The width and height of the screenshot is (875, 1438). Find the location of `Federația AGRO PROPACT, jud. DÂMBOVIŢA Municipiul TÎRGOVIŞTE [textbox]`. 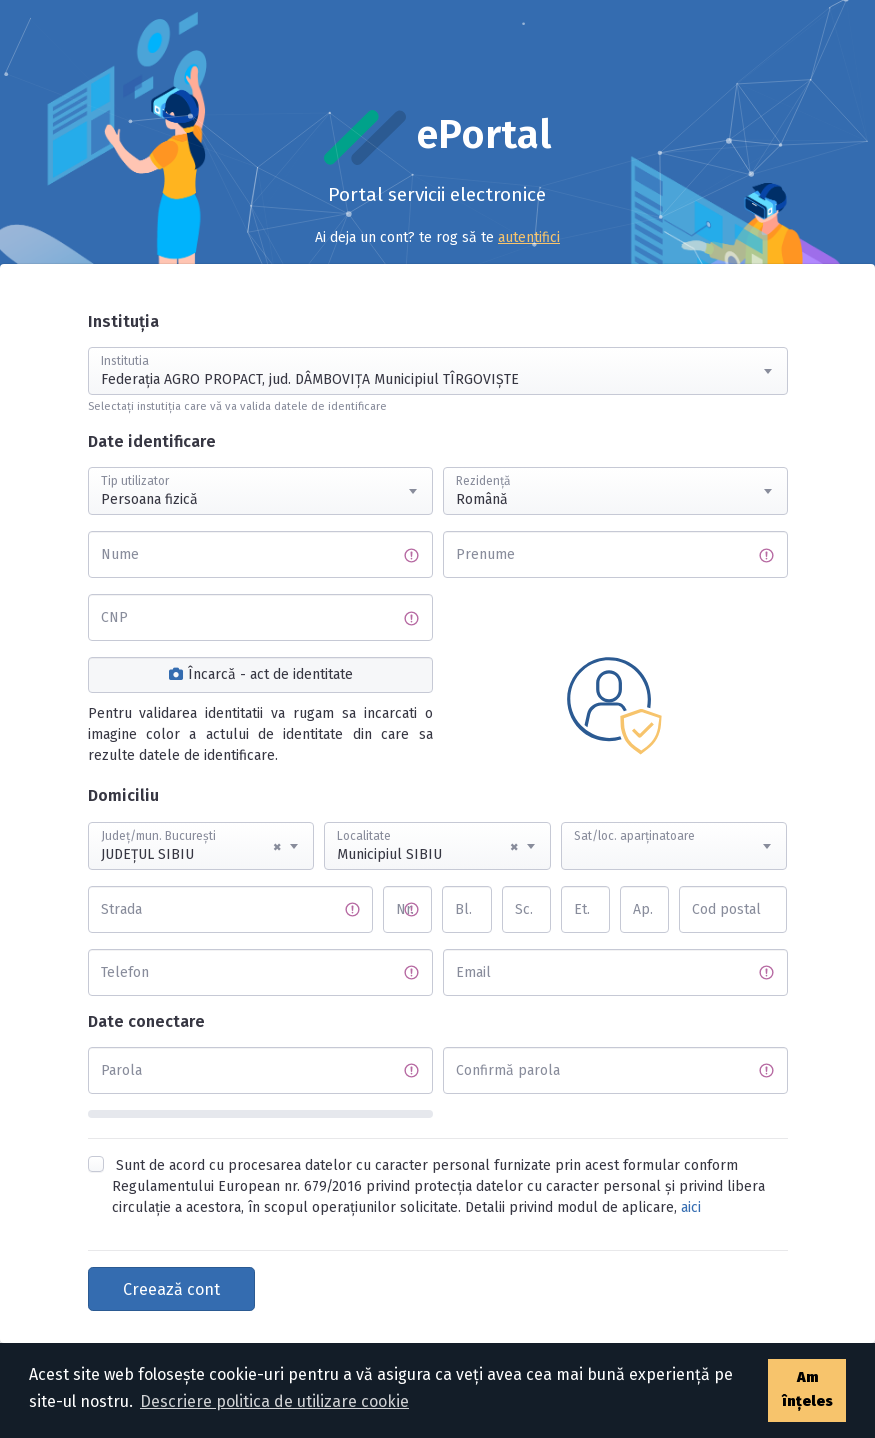

Federația AGRO PROPACT, jud. DÂMBOVIŢA Municipiul TÎRGOVIŞTE [textbox] is located at coordinates (310, 379).